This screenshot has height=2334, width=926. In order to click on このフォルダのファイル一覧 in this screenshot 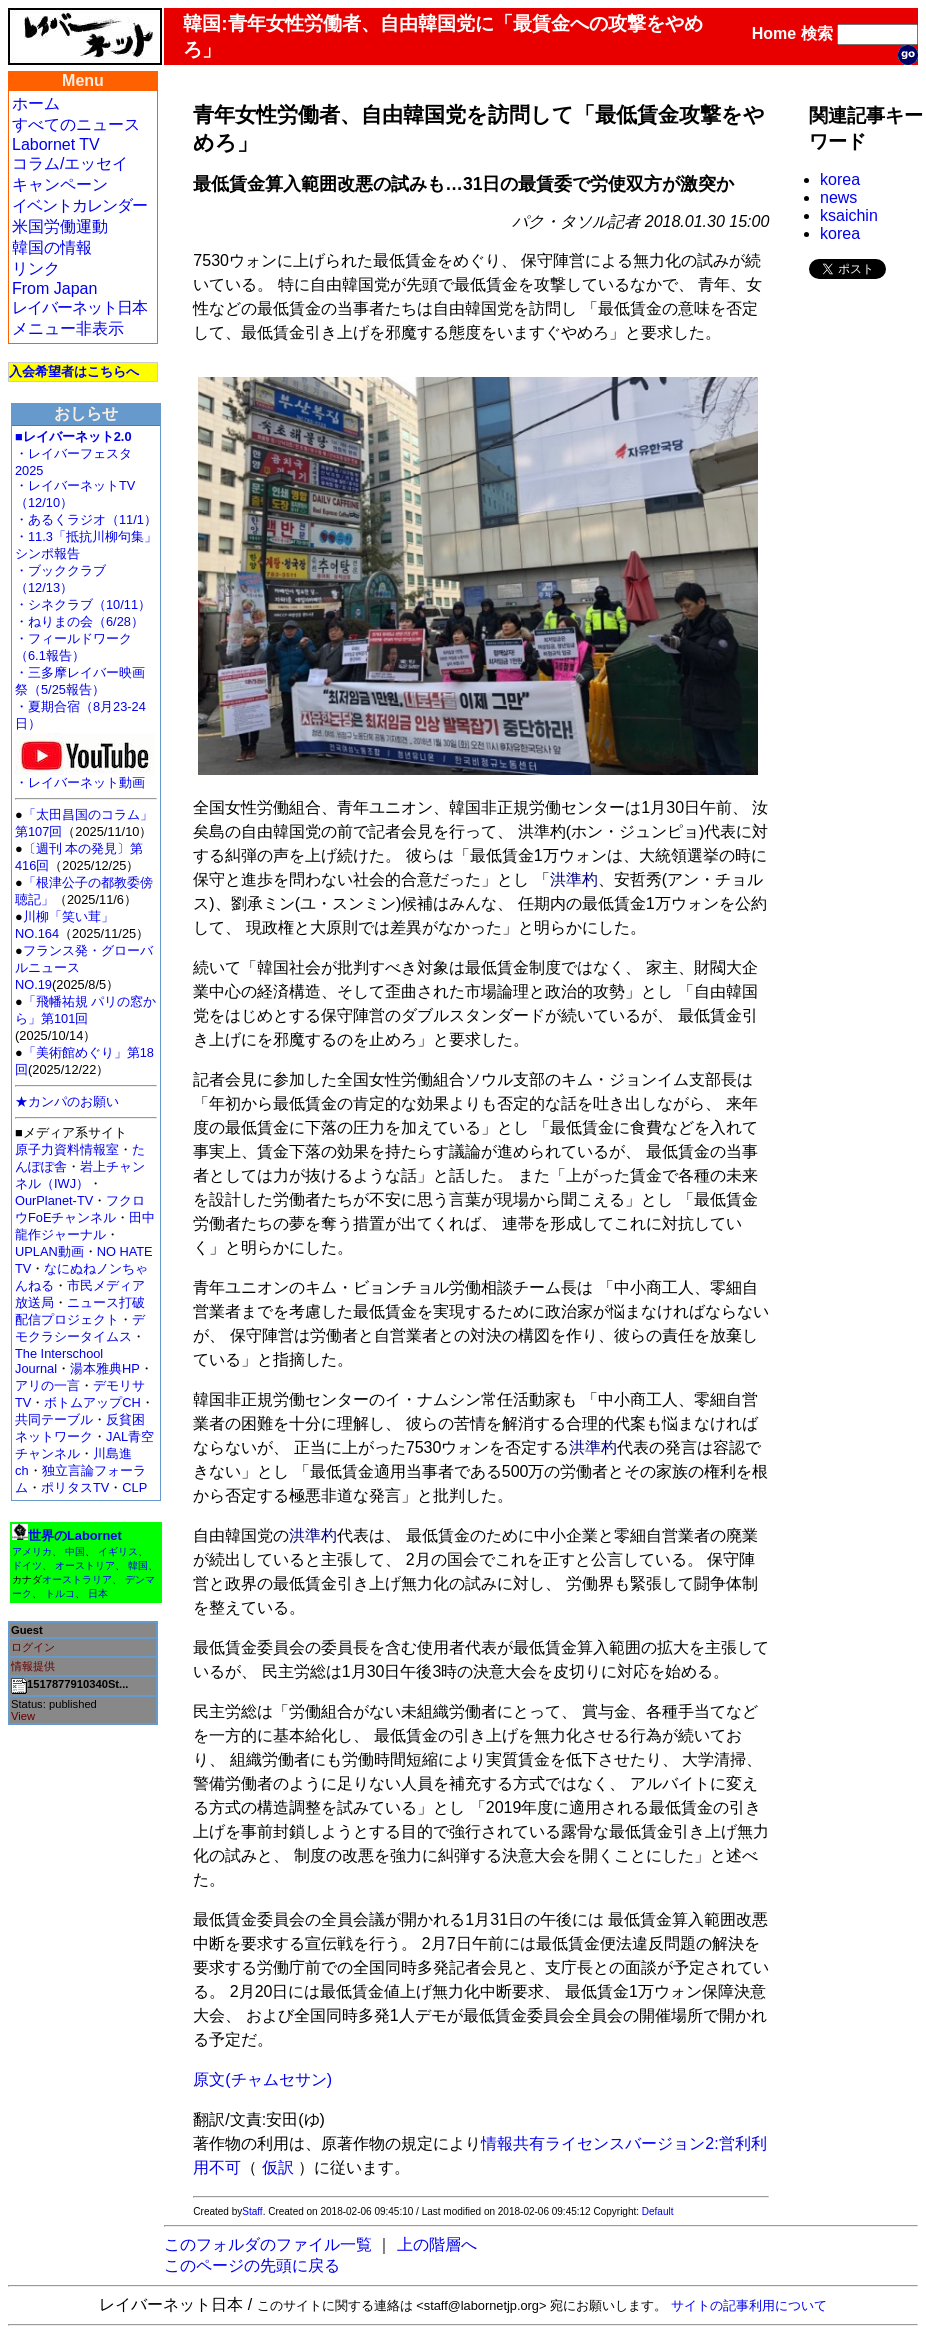, I will do `click(268, 2244)`.